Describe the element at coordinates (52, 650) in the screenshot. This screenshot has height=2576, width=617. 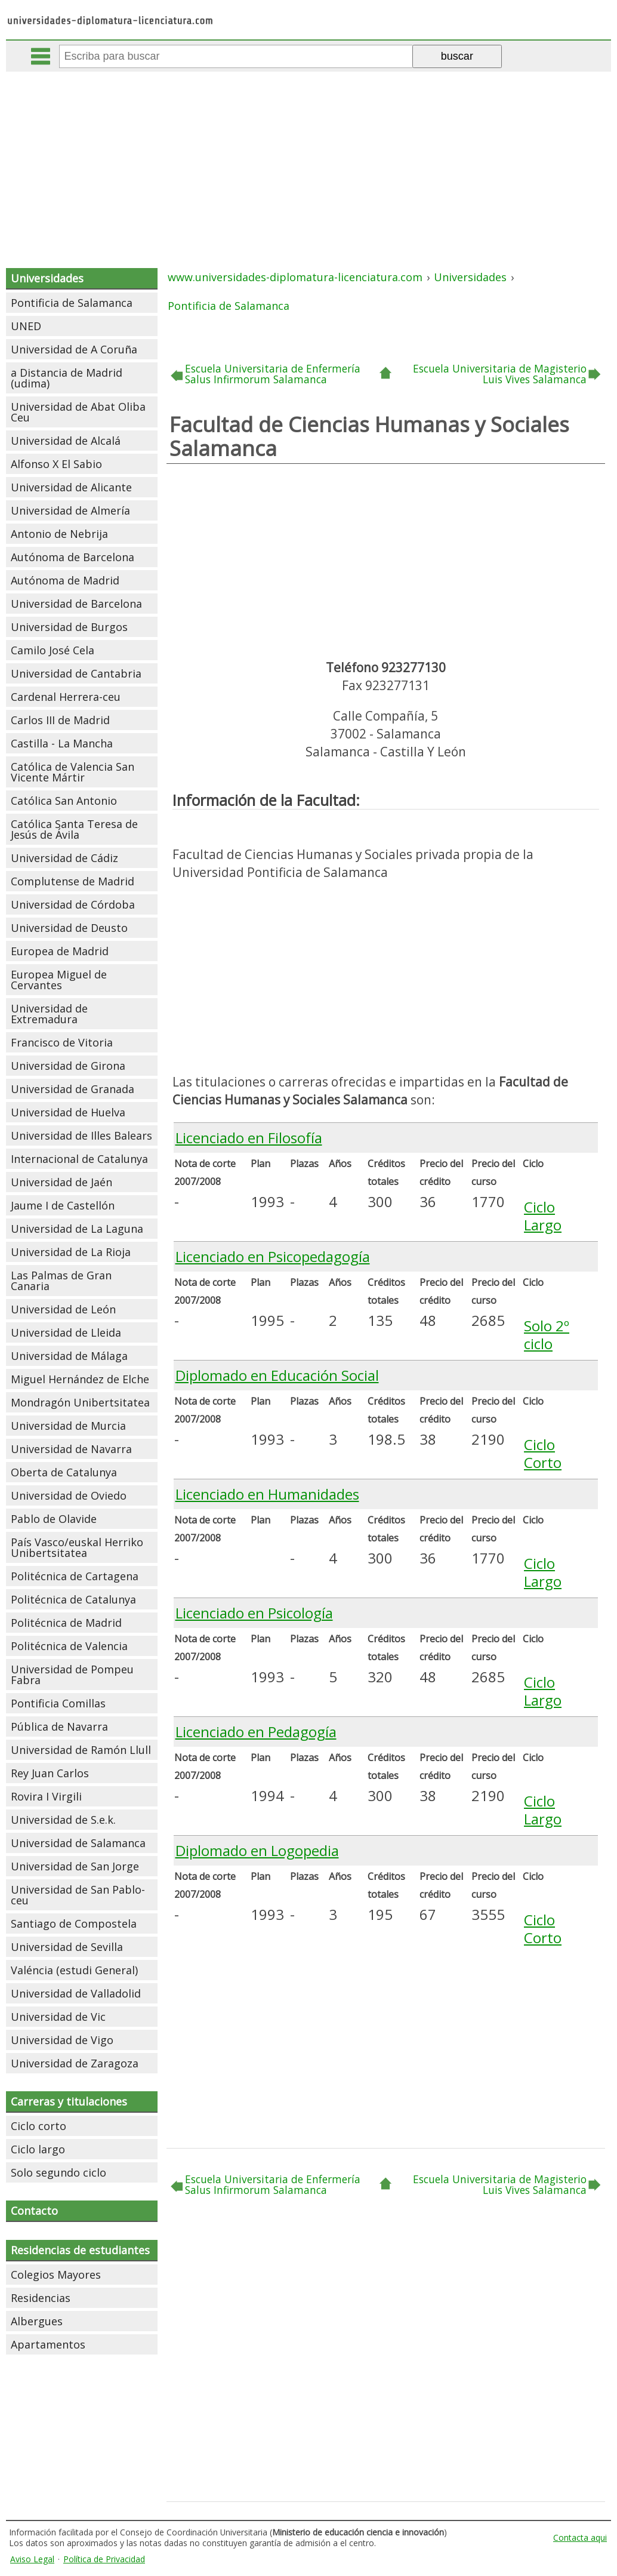
I see `Camilo José Cela` at that location.